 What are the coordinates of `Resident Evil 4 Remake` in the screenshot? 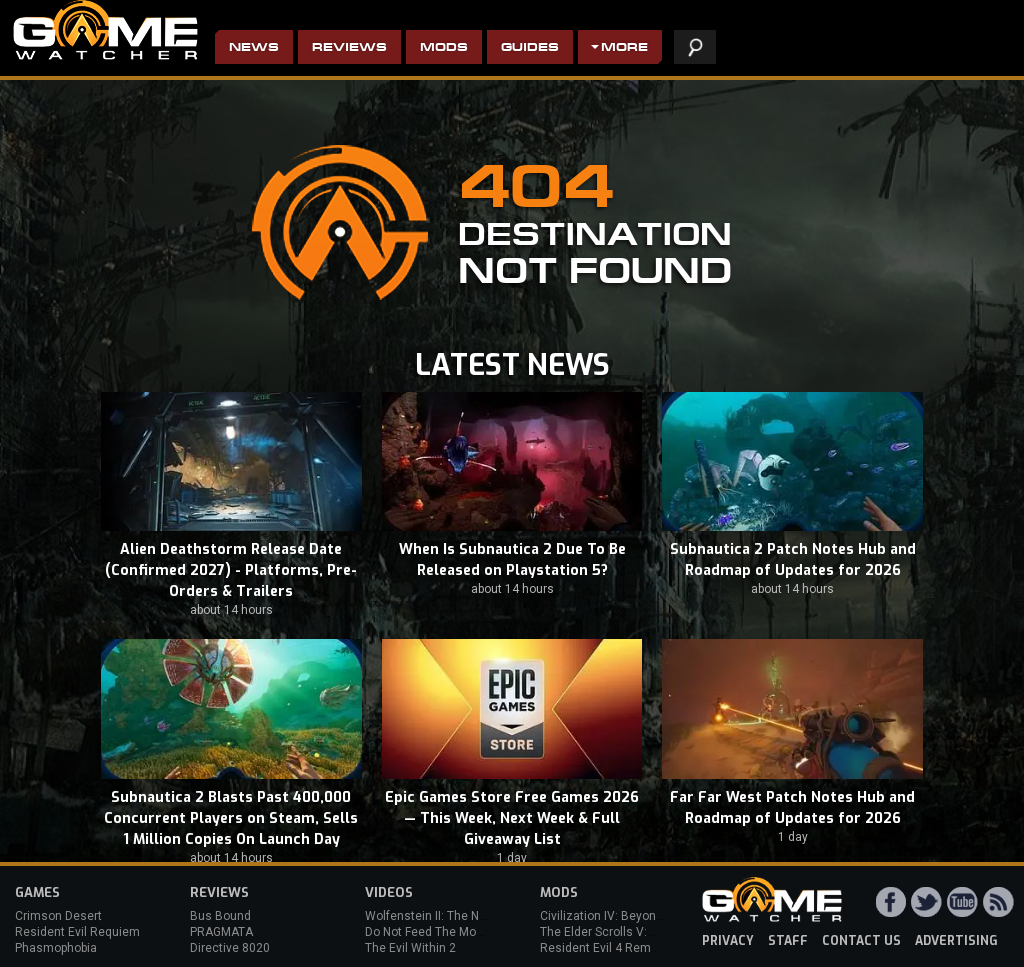 It's located at (605, 948).